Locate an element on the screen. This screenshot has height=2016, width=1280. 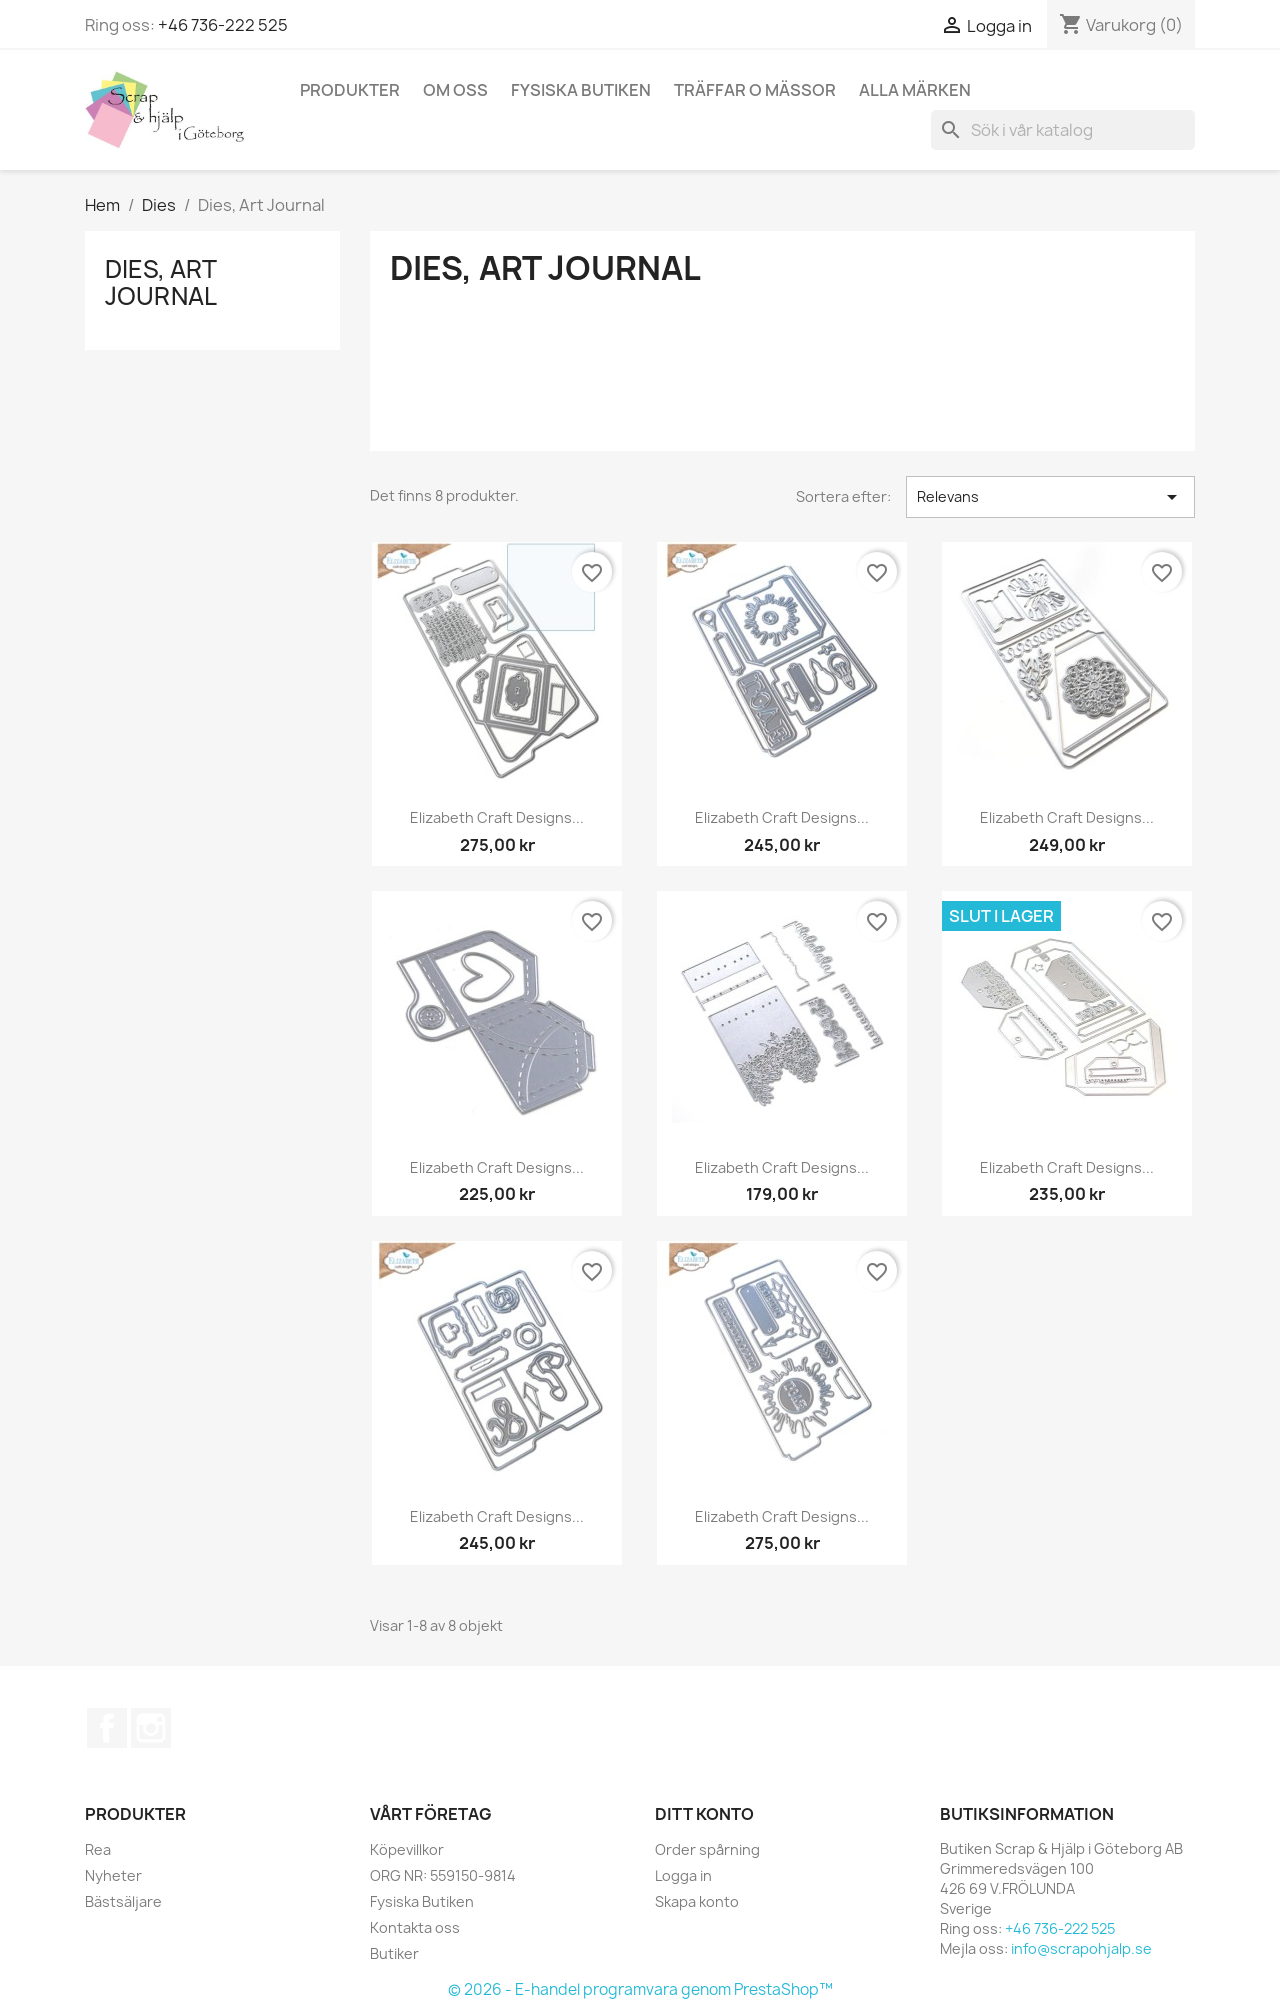
Träffar o Mässor is located at coordinates (755, 90).